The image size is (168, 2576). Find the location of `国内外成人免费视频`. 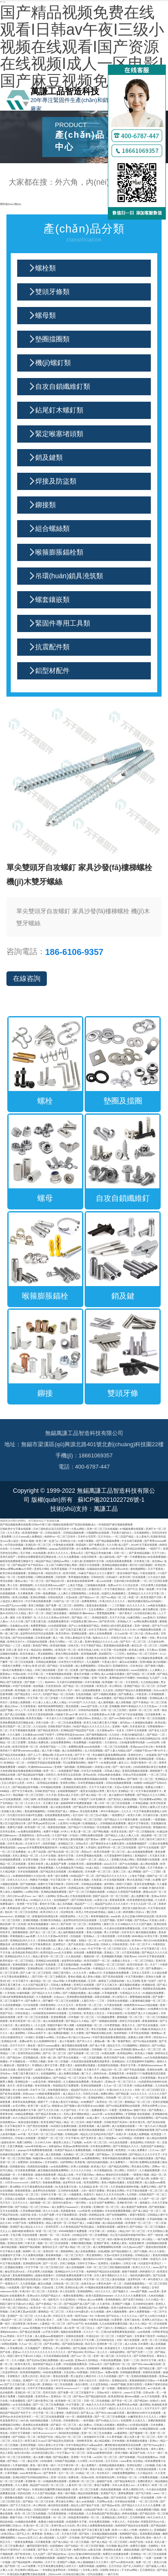

国内外成人免费视频 is located at coordinates (126, 1806).